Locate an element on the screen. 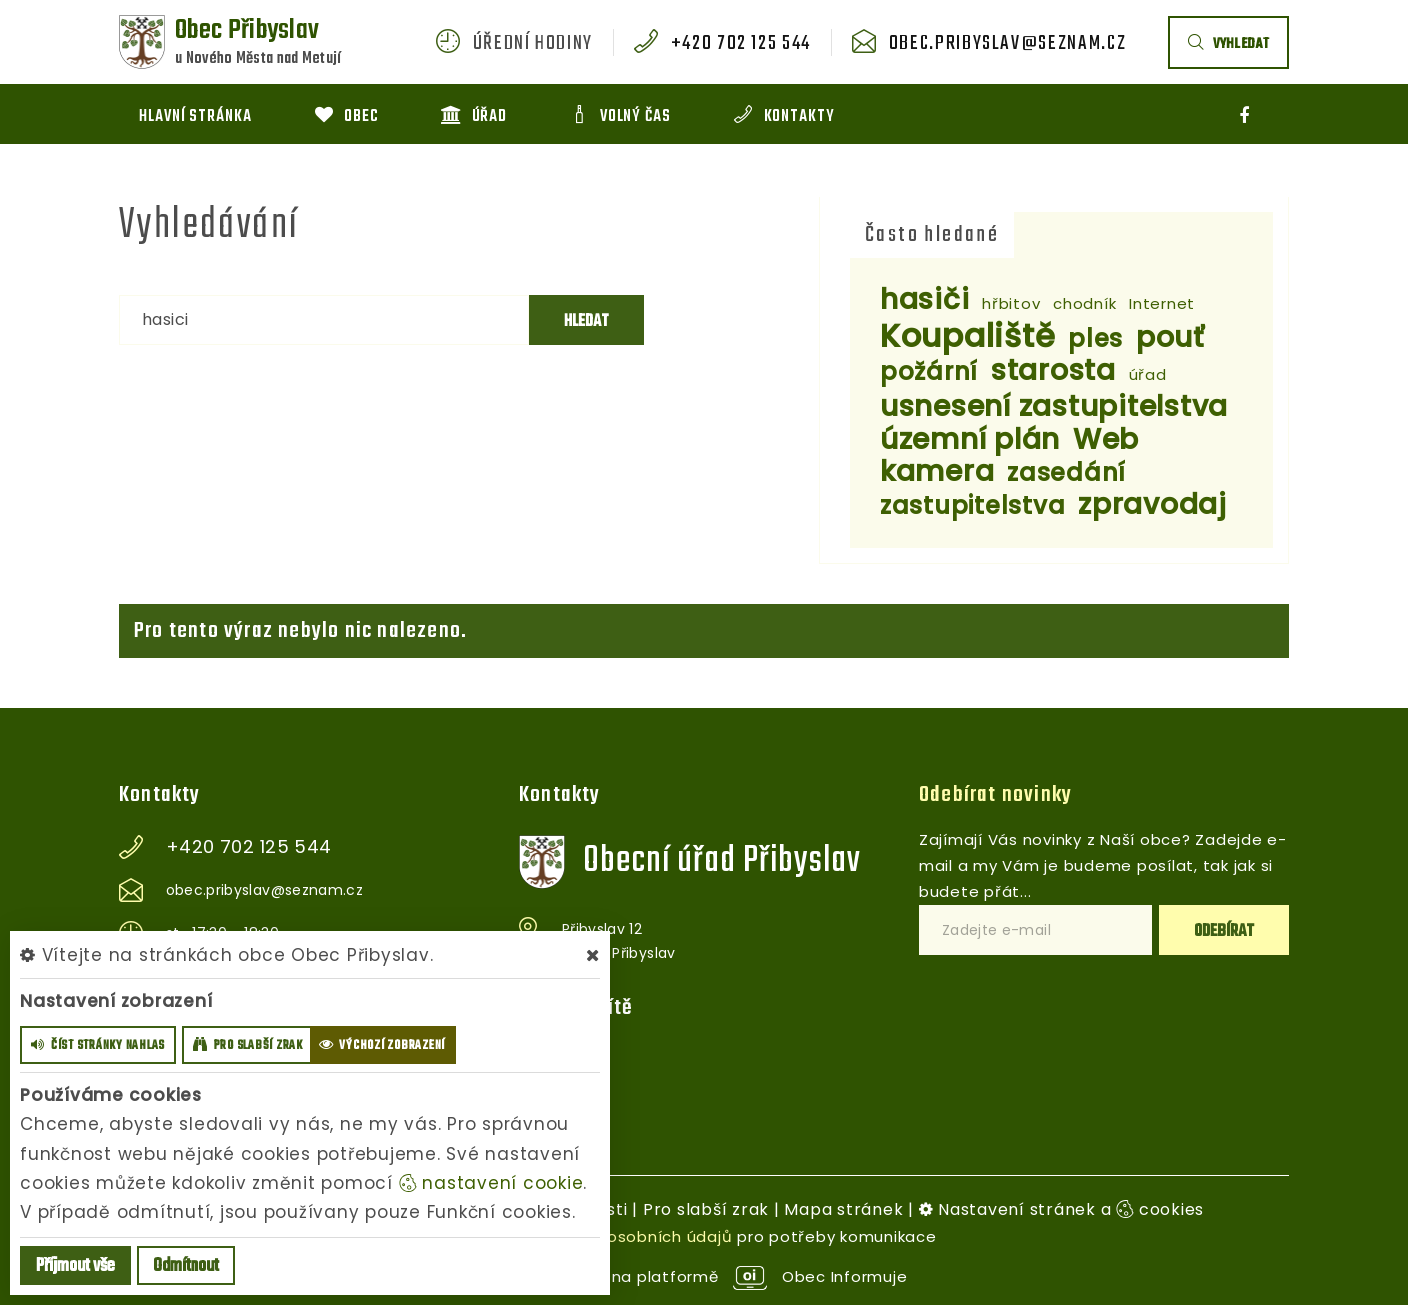  Mapa stránek is located at coordinates (843, 1209).